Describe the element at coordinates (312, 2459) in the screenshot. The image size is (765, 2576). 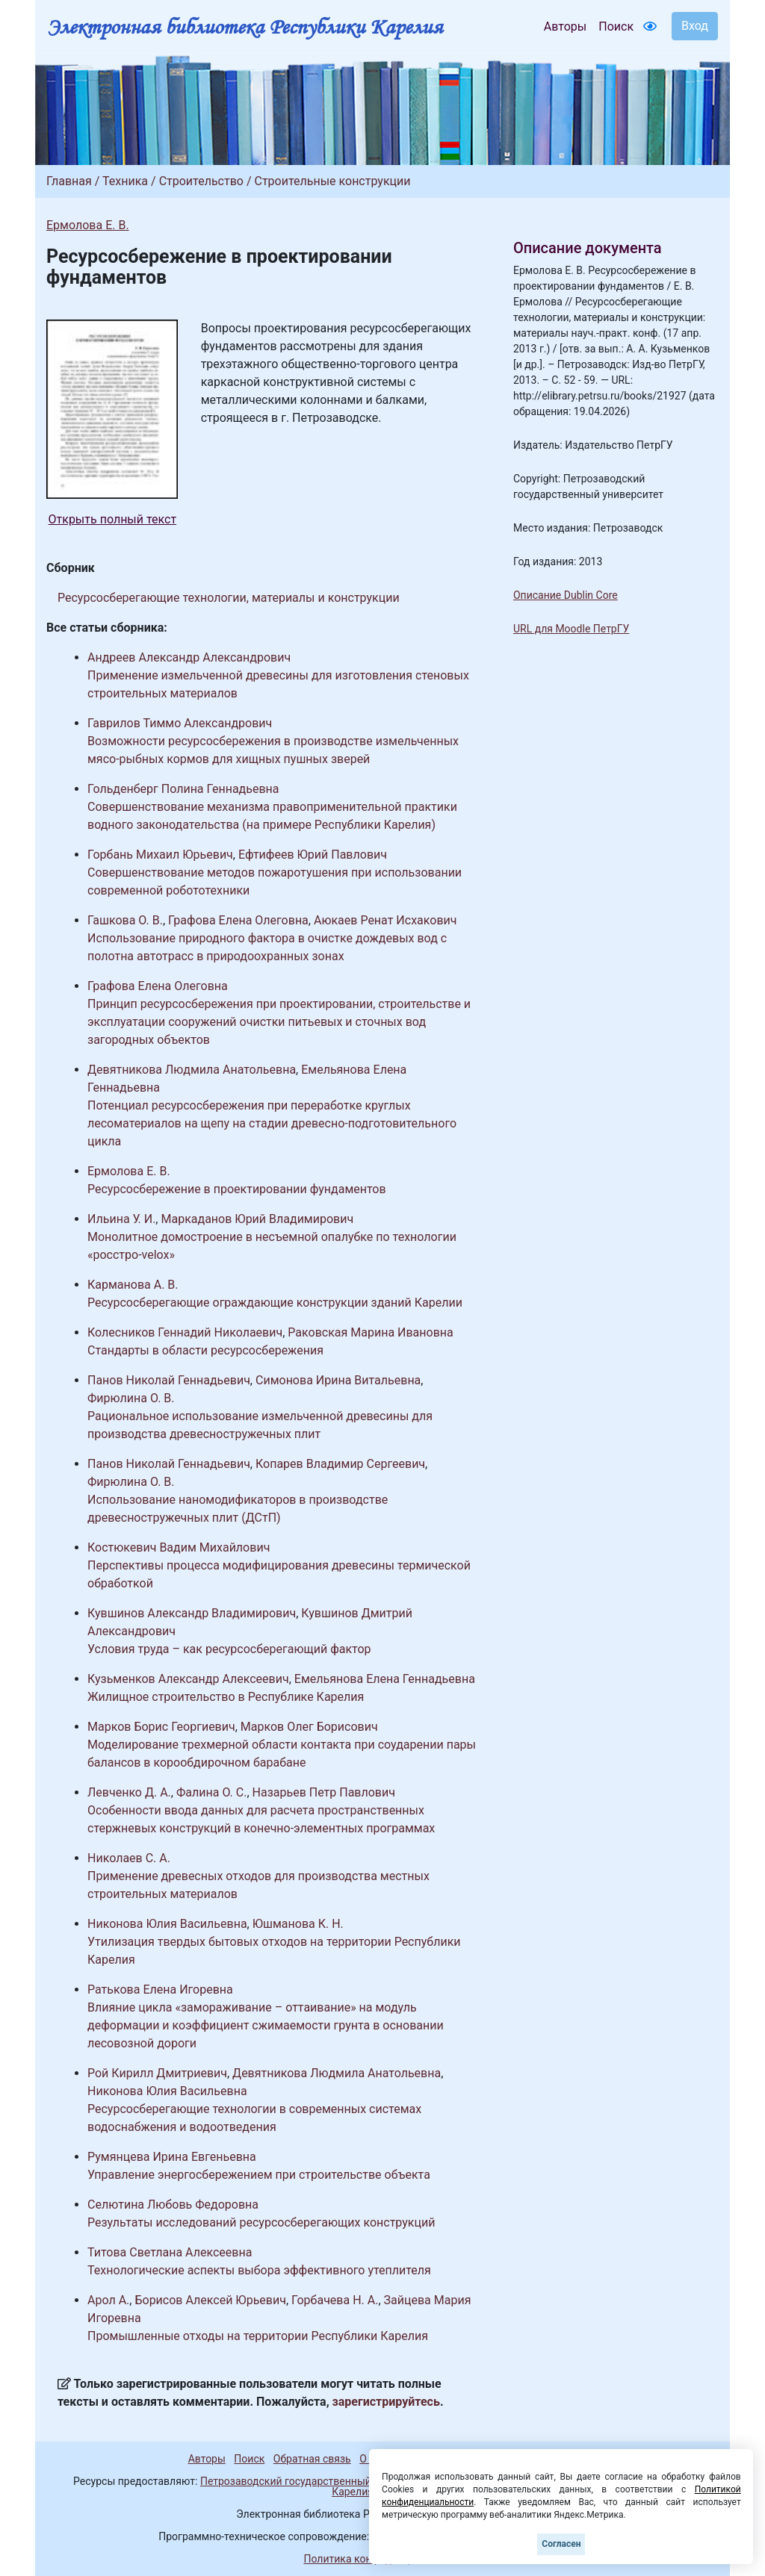
I see `Обратная связь` at that location.